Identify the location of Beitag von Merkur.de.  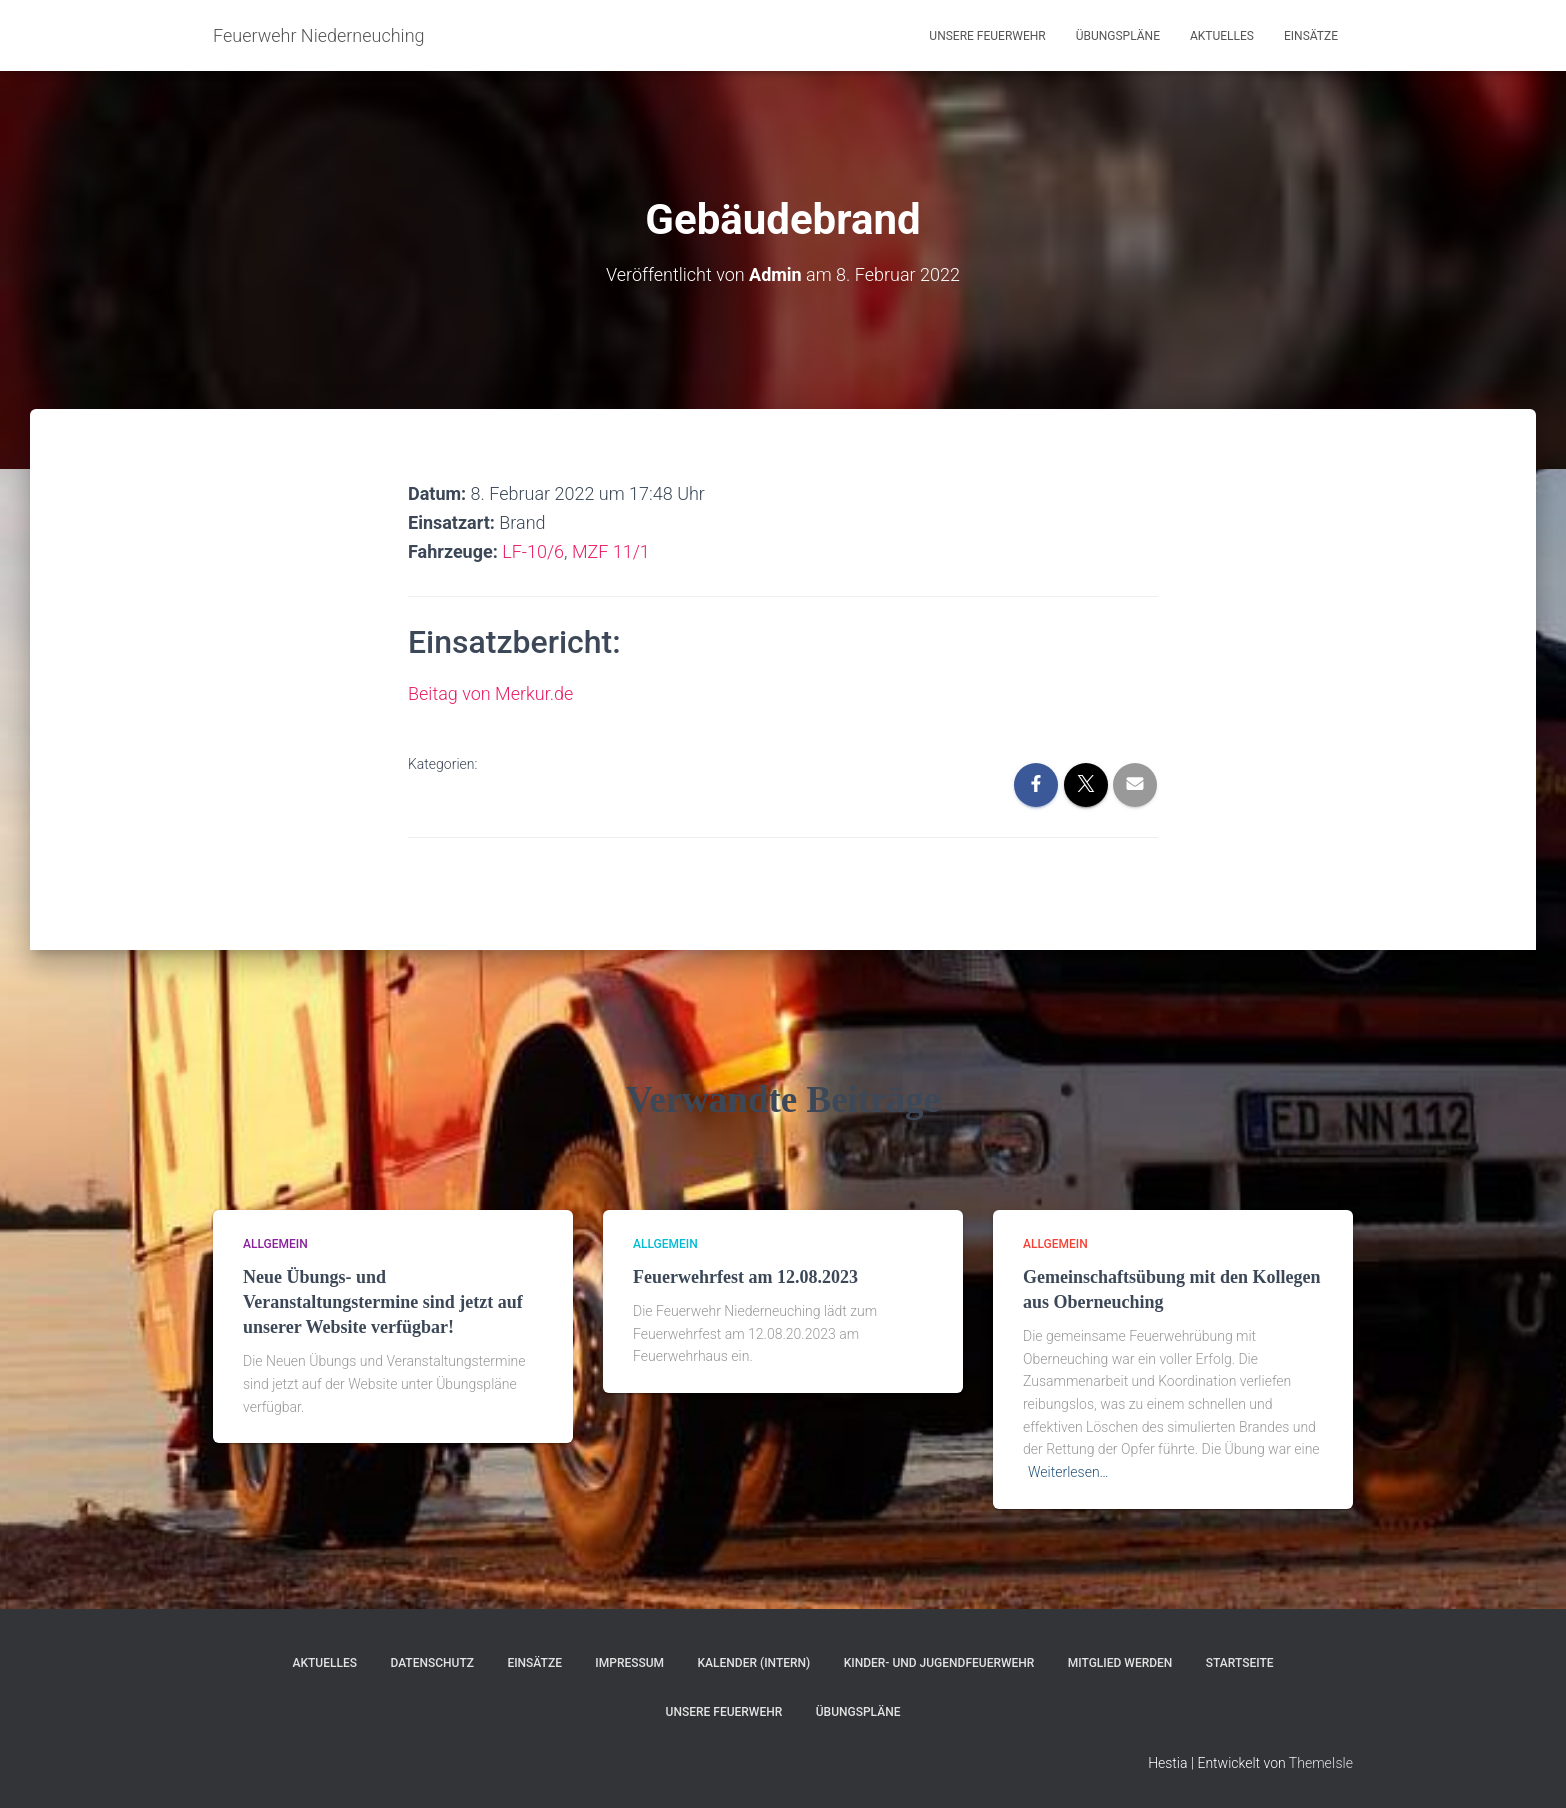
(490, 693).